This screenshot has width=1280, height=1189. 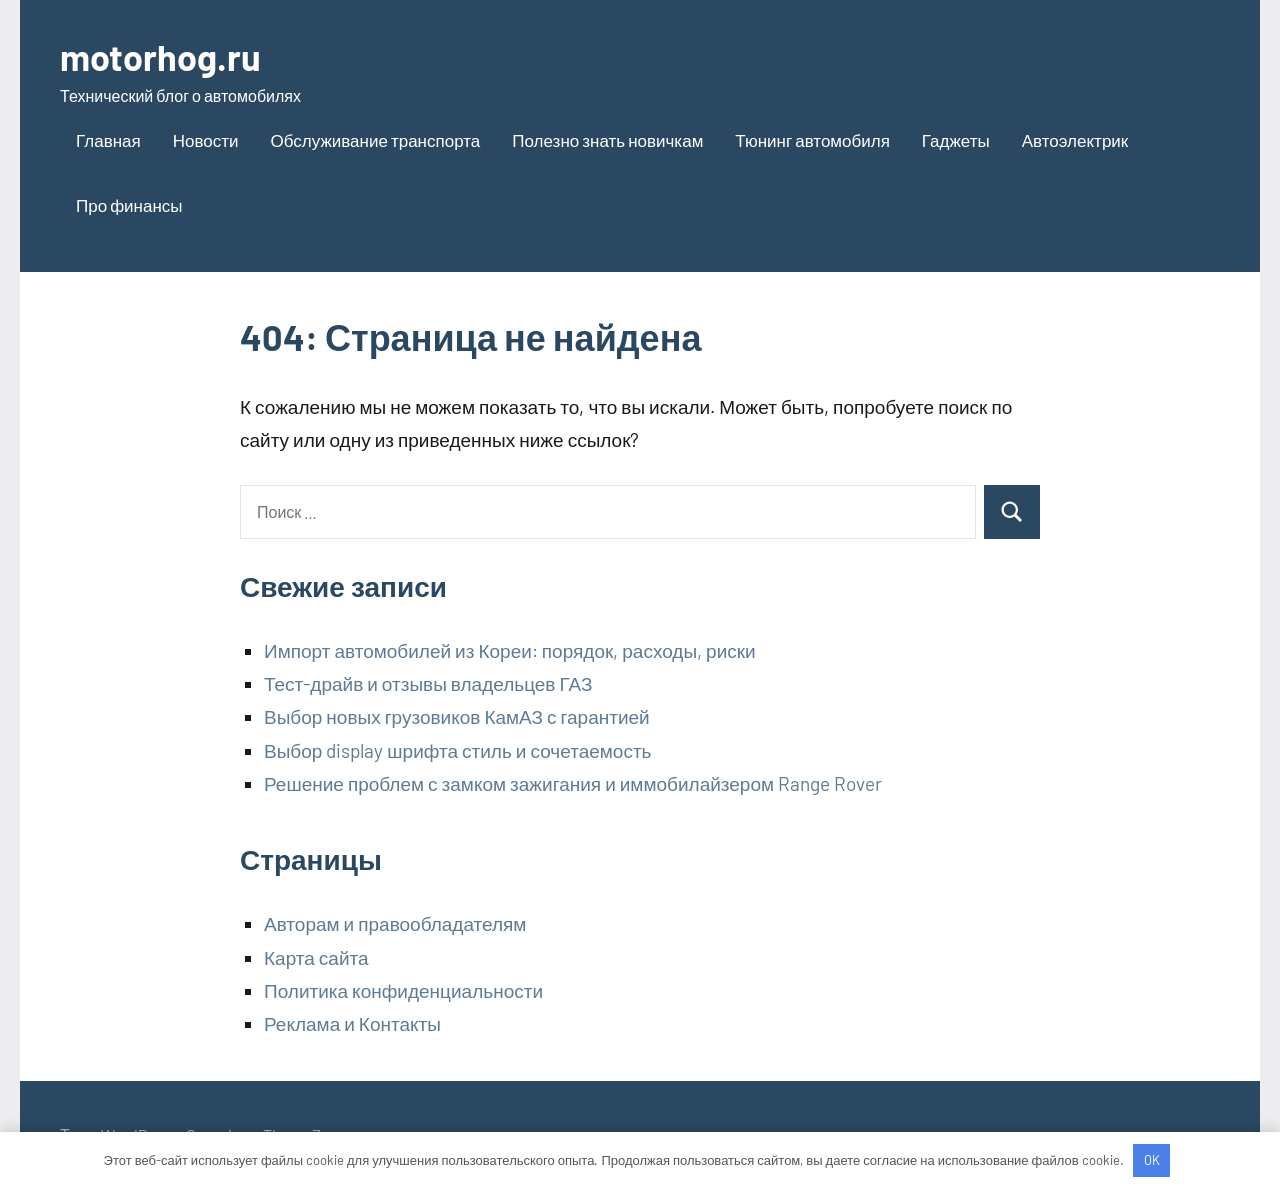 I want to click on Выбор display шрифта стиль и сочетаемость, so click(x=458, y=750).